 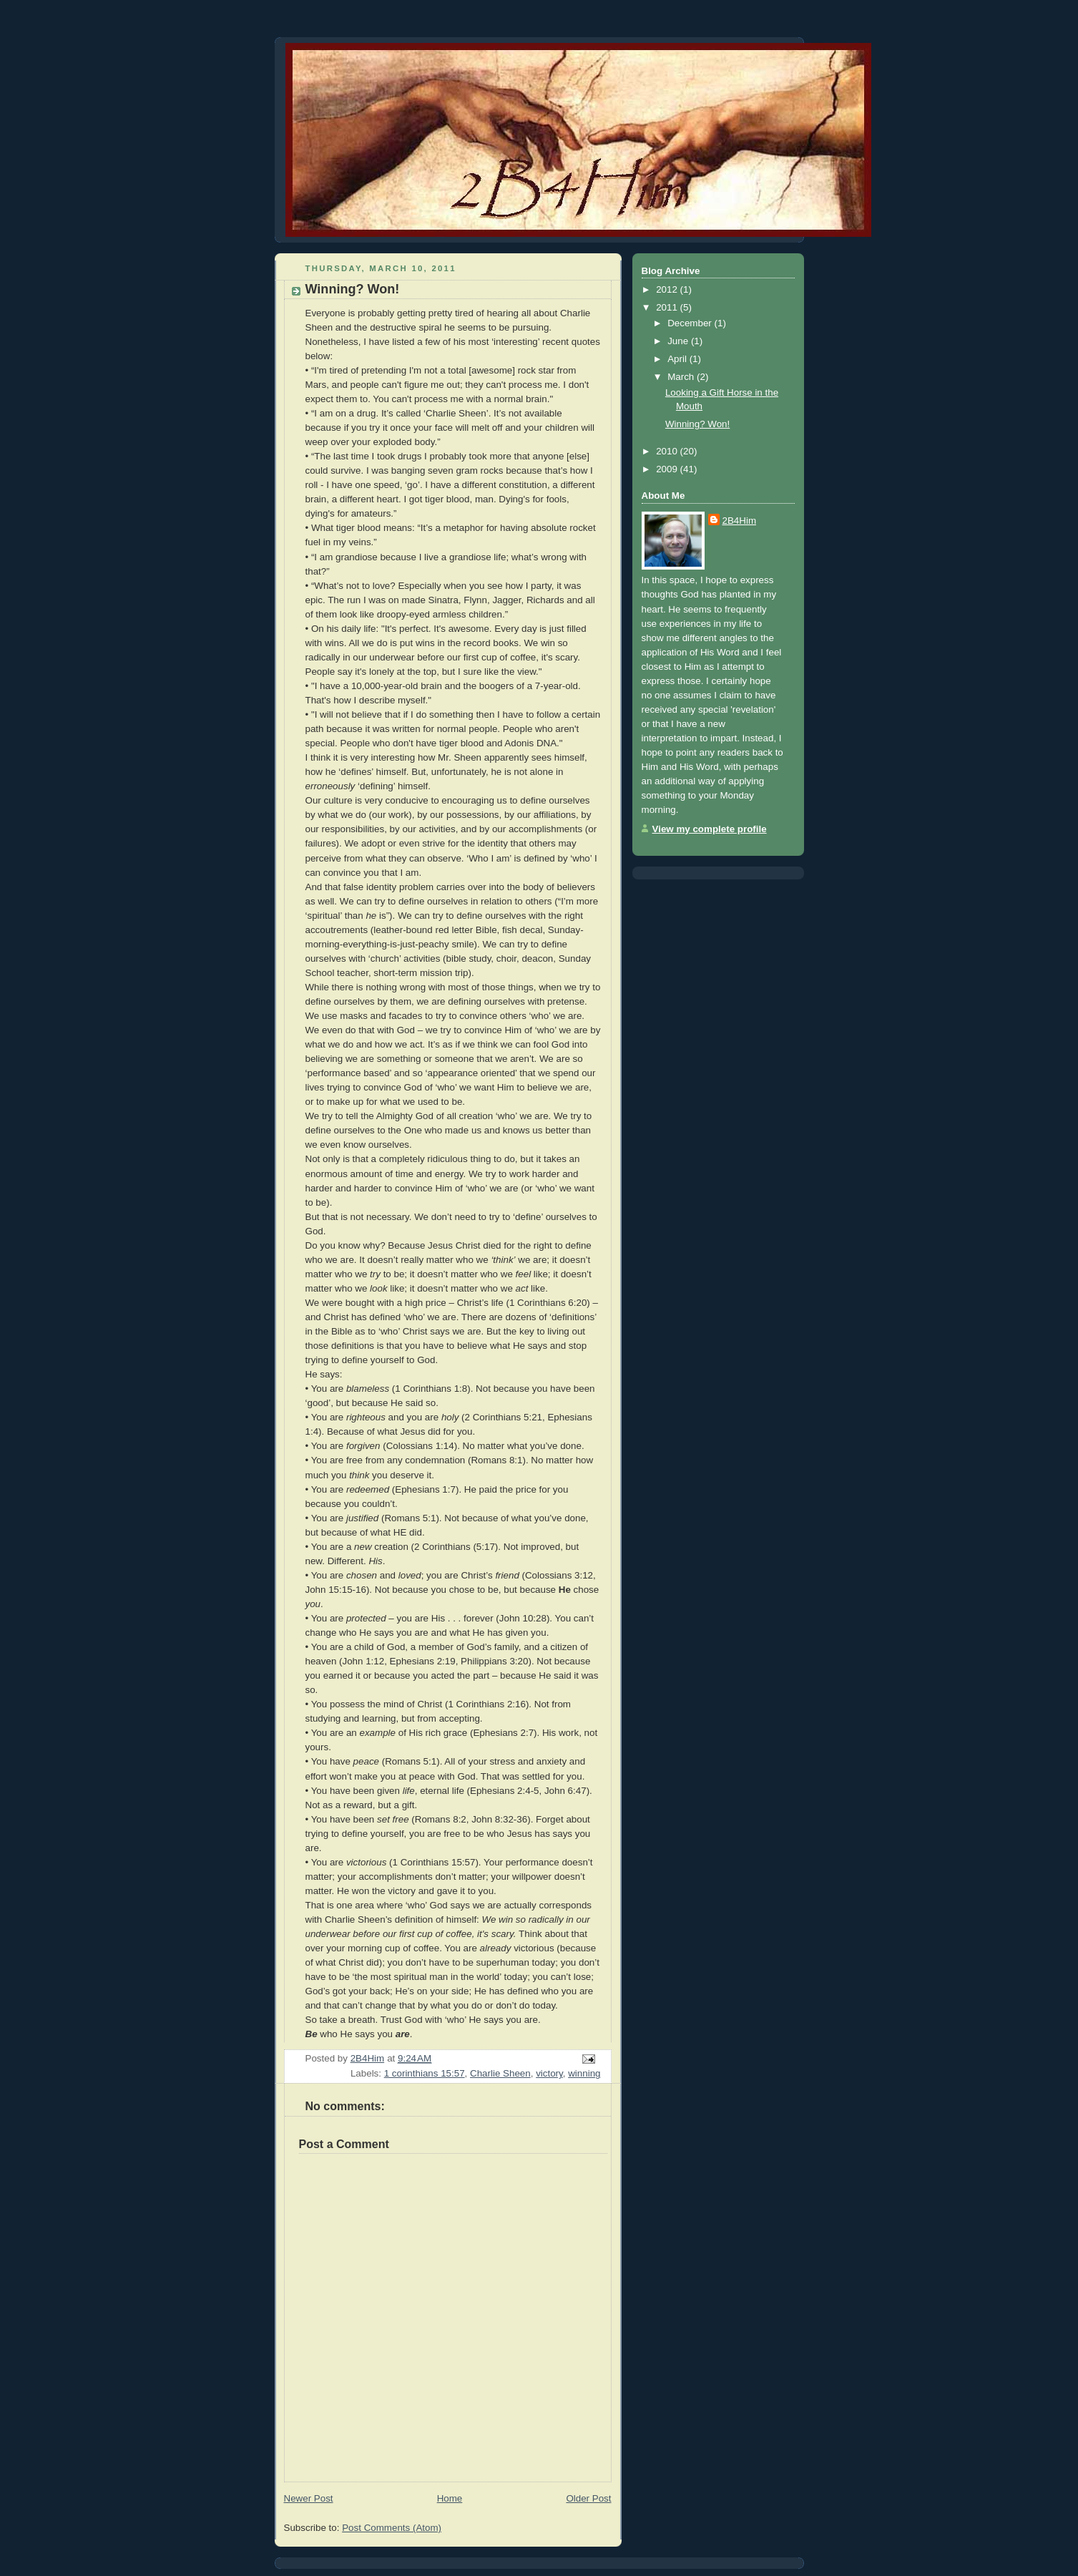 I want to click on View my complete profile, so click(x=709, y=829).